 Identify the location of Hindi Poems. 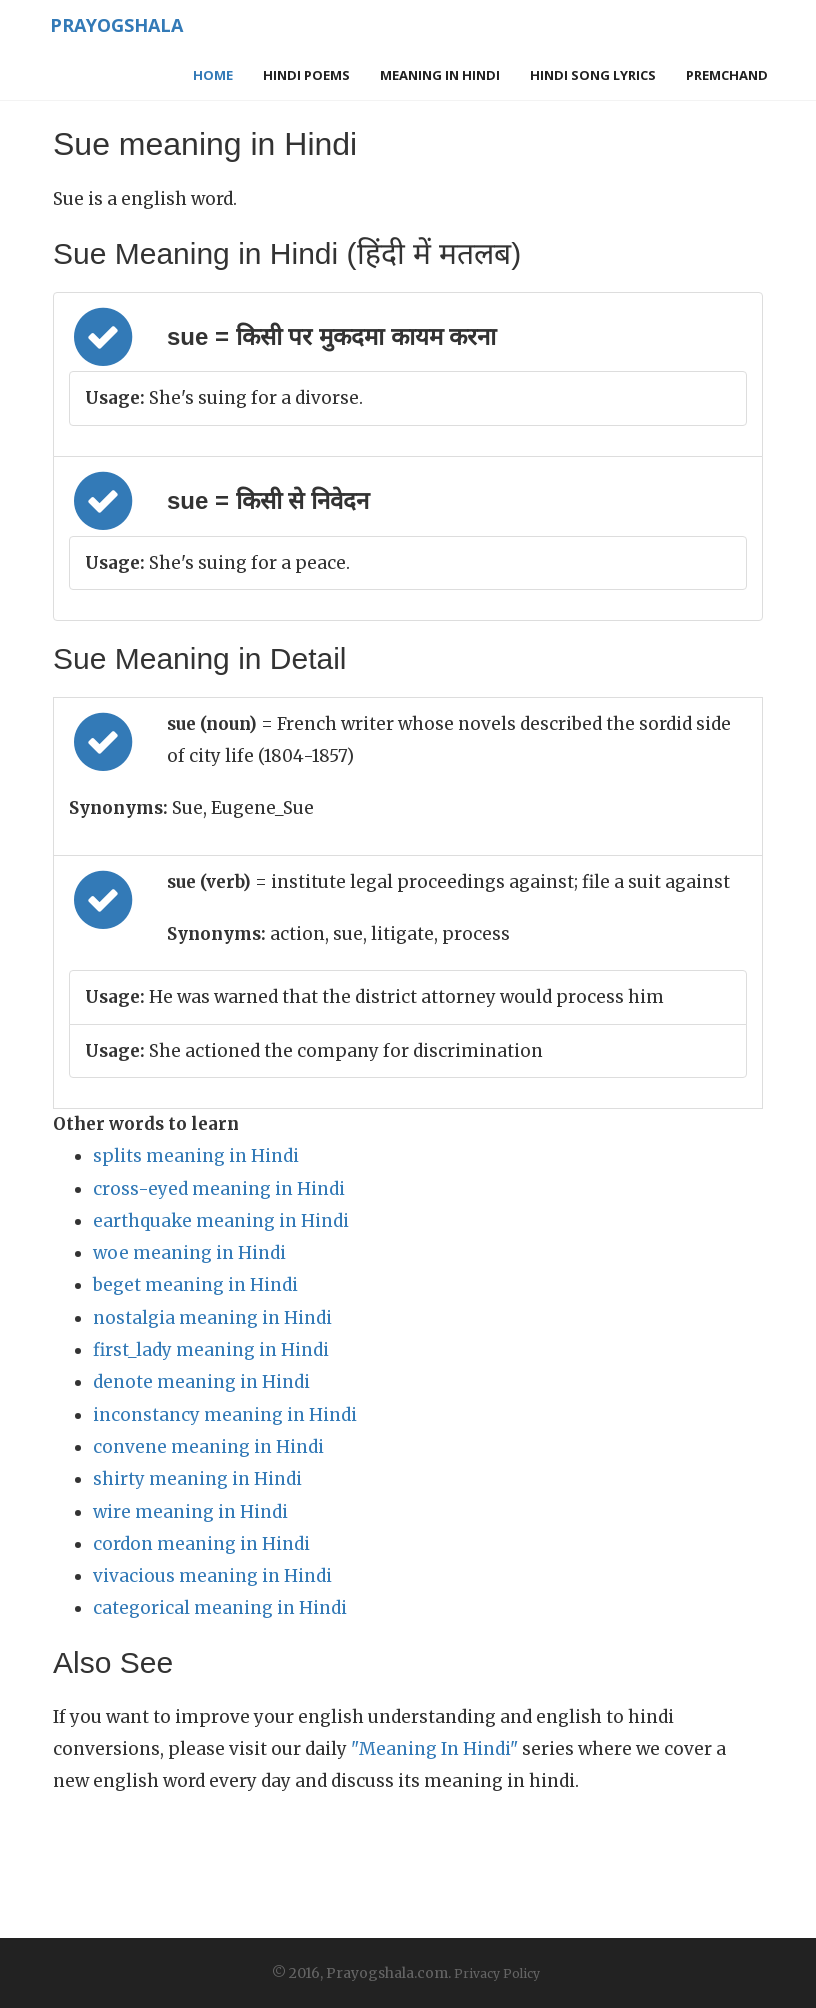
(306, 75).